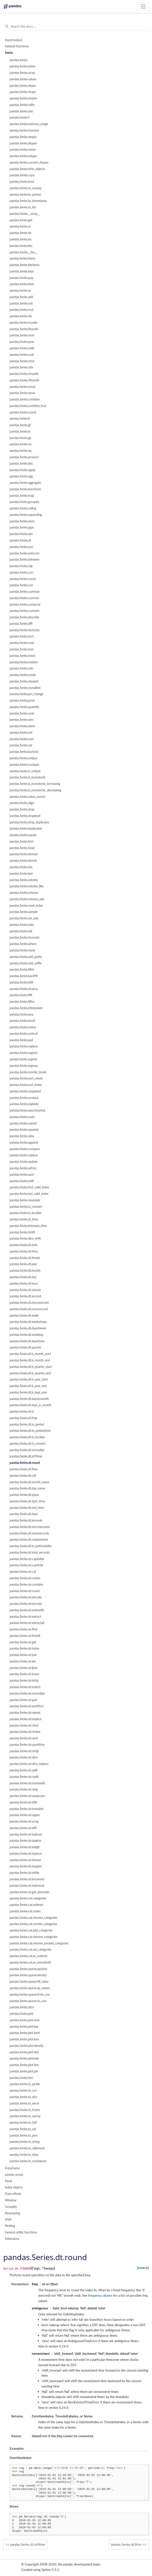 The width and height of the screenshot is (152, 2576). What do you see at coordinates (27, 1885) in the screenshot?
I see `pandas.Series.str.isdecimal` at bounding box center [27, 1885].